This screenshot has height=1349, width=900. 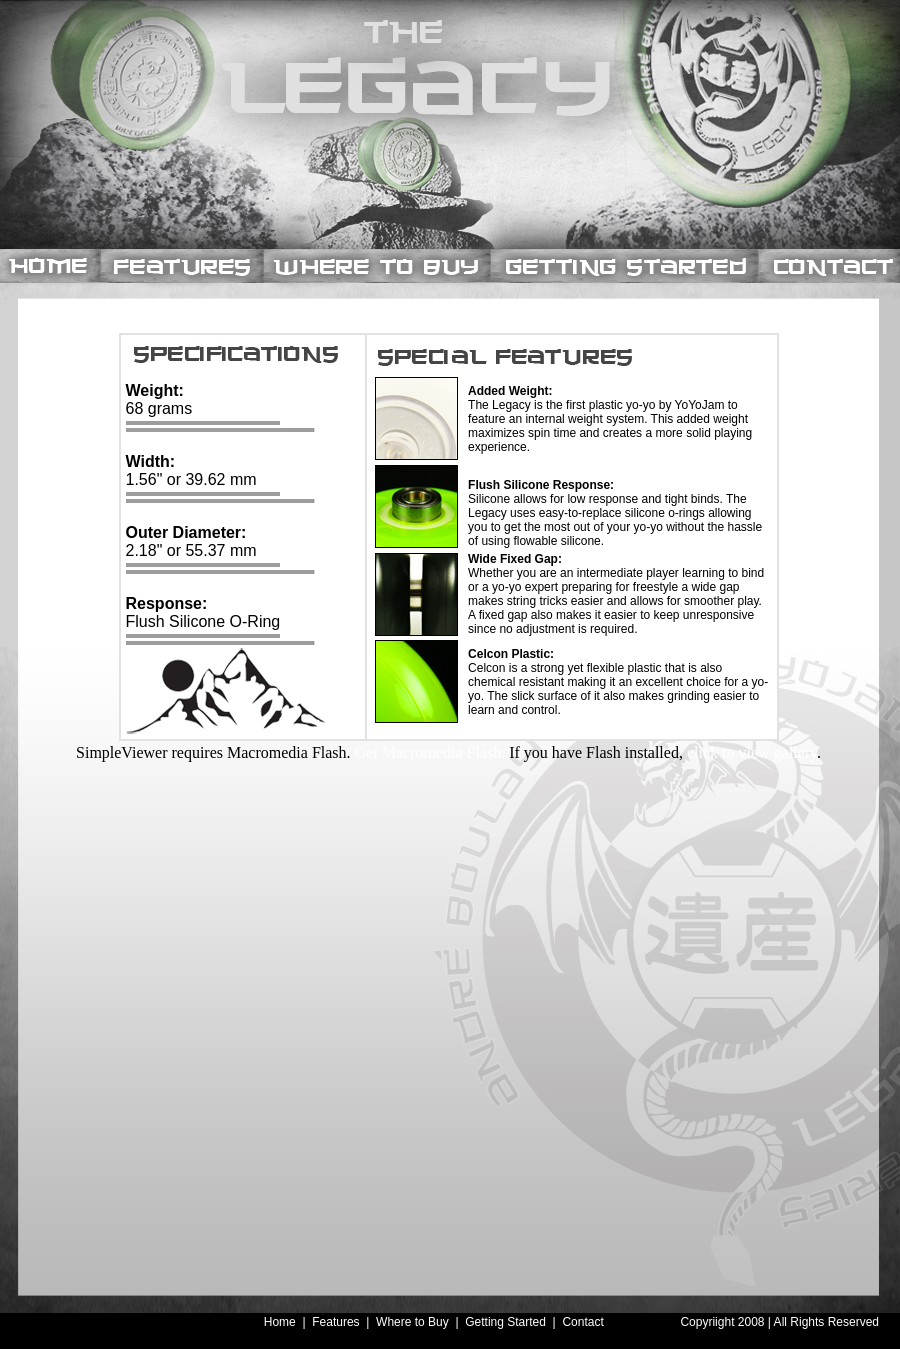 I want to click on Get Macromedia Flash., so click(x=430, y=752).